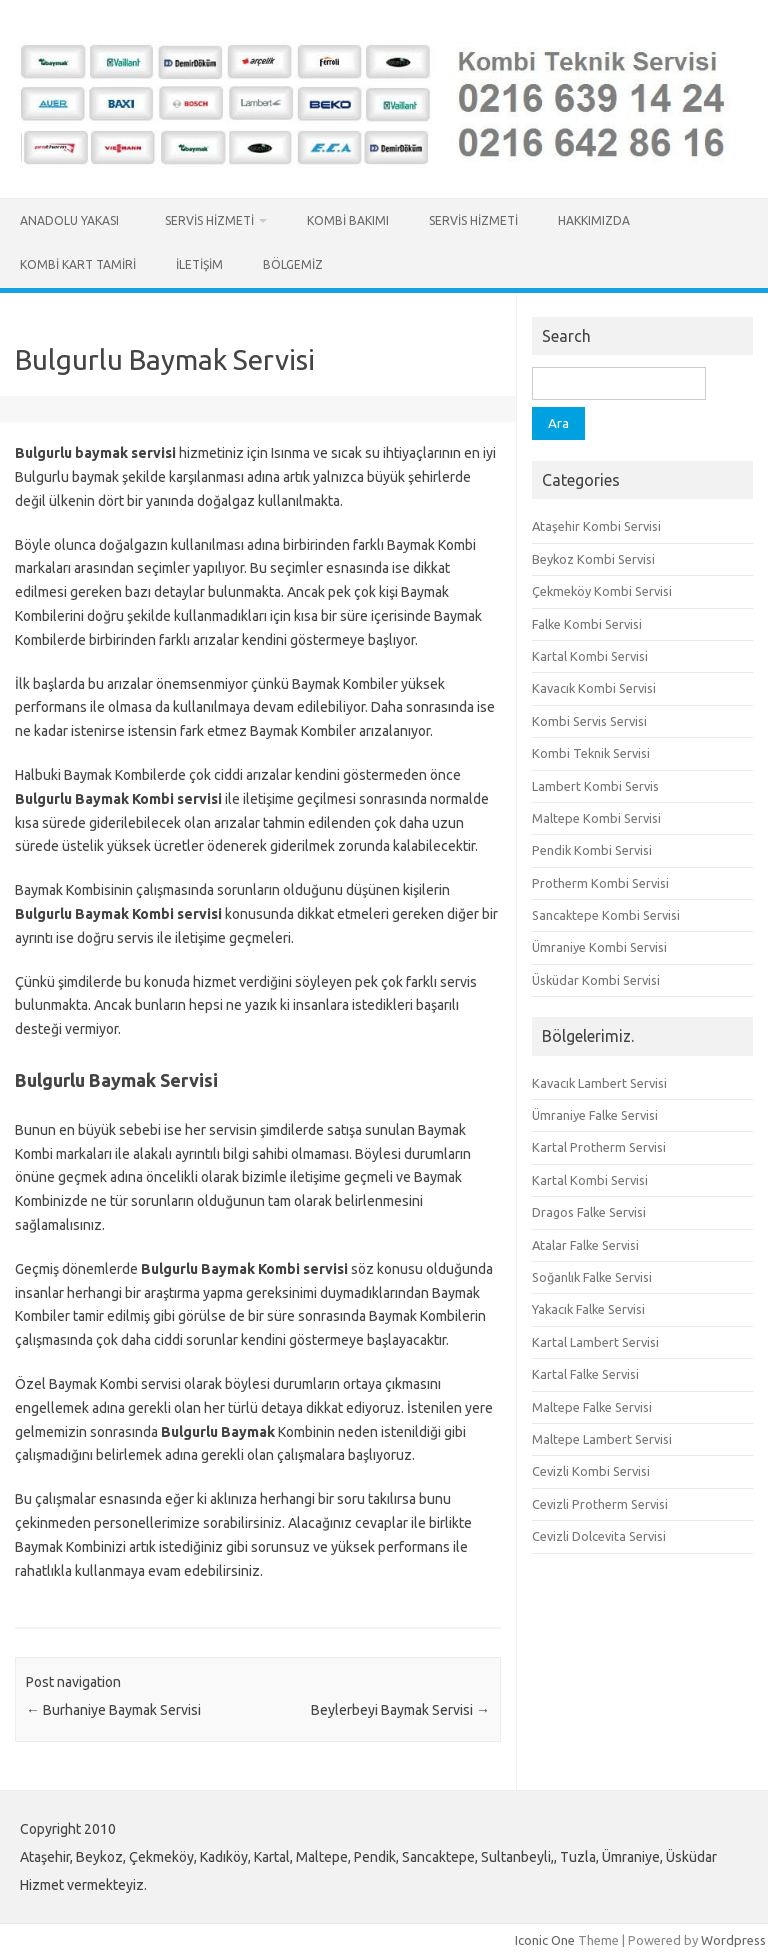 The image size is (768, 1957). I want to click on Kombi Bakımı, so click(348, 220).